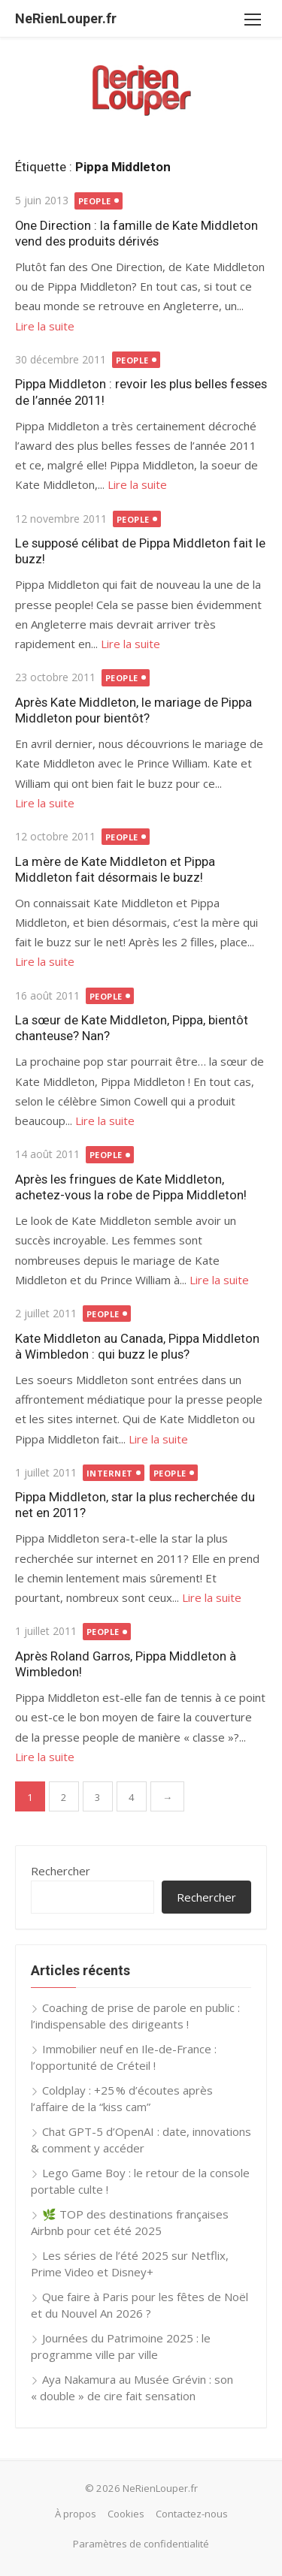  What do you see at coordinates (109, 1473) in the screenshot?
I see `Internet` at bounding box center [109, 1473].